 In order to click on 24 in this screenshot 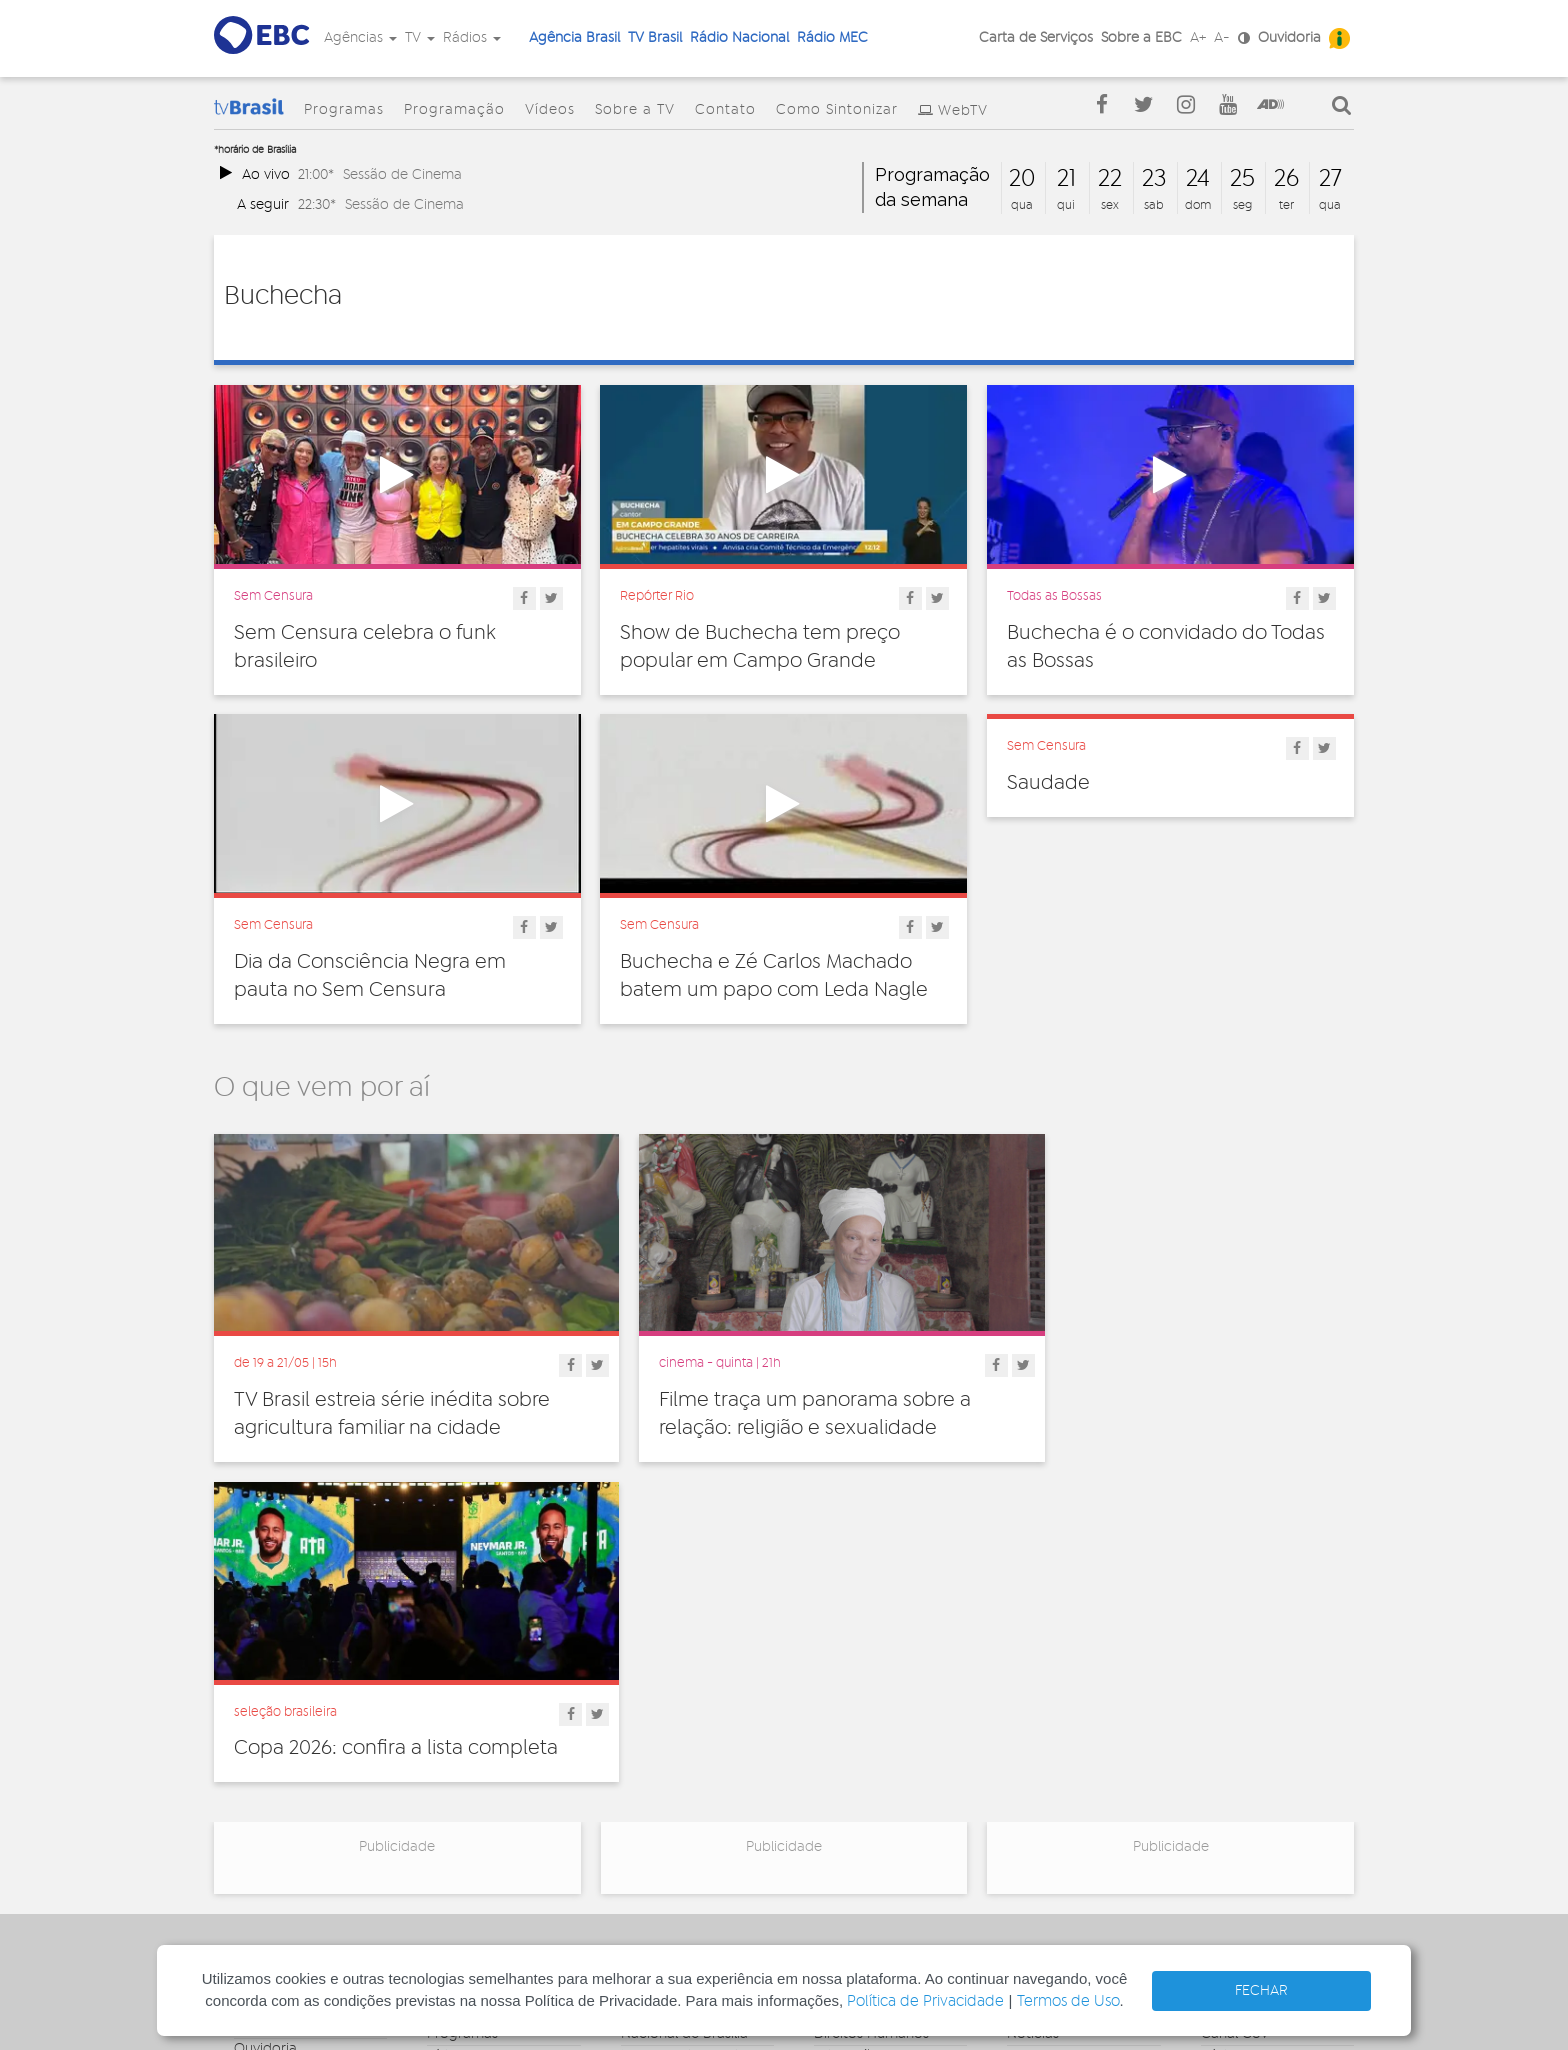, I will do `click(1198, 179)`.